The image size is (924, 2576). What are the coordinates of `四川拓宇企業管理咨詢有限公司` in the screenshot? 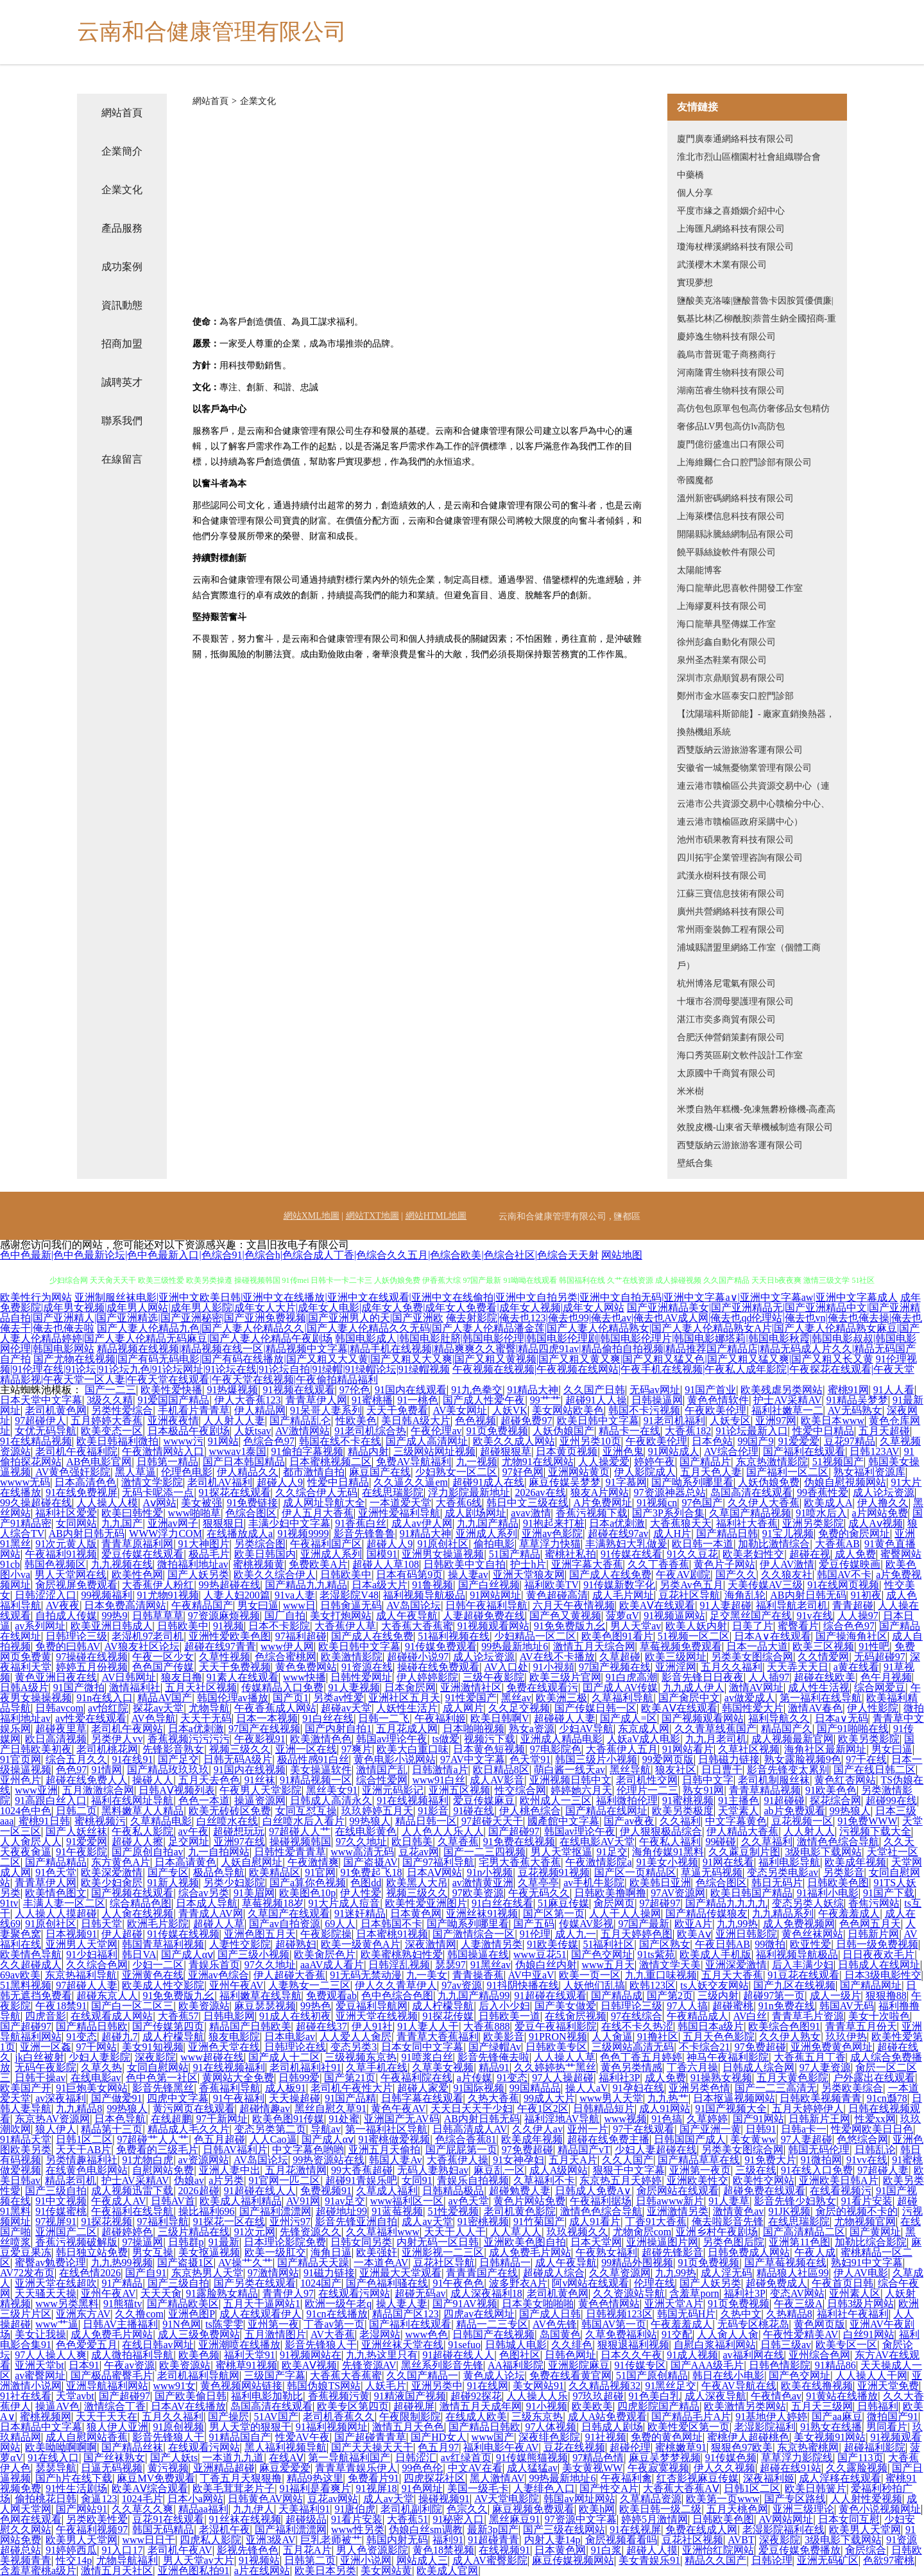 It's located at (740, 858).